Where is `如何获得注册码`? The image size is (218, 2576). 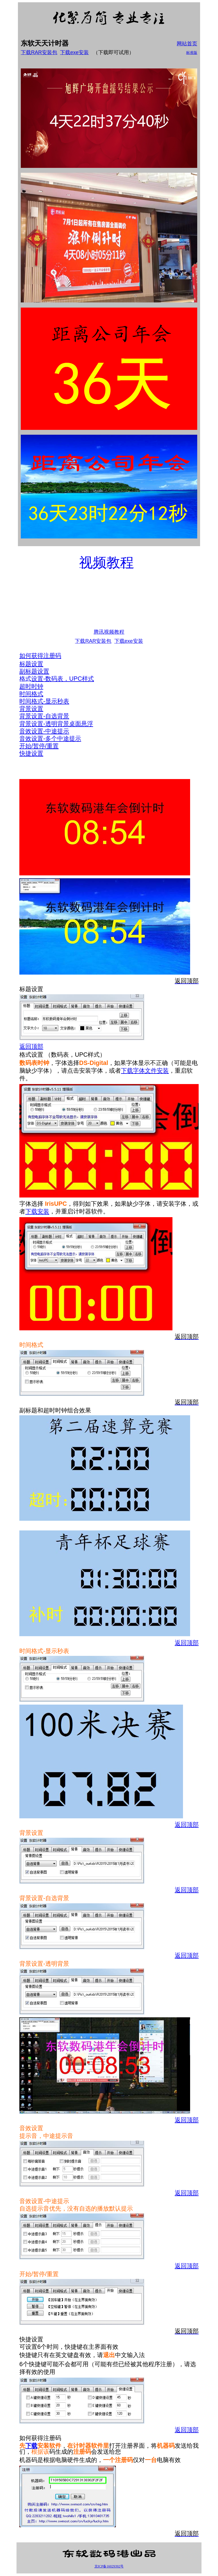 如何获得注册码 is located at coordinates (40, 655).